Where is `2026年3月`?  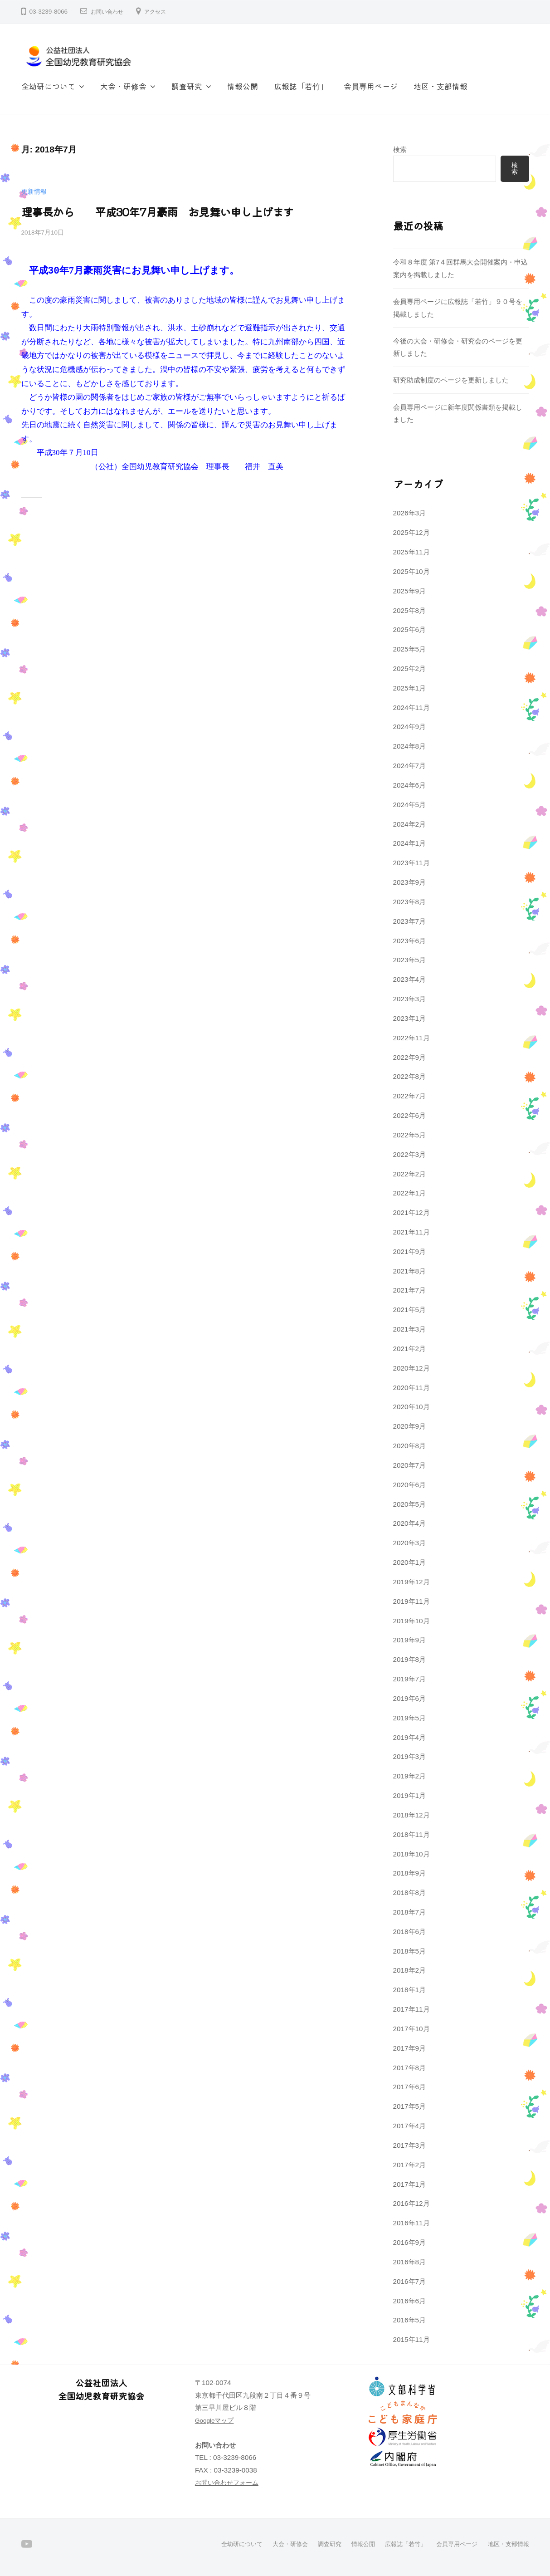
2026年3月 is located at coordinates (409, 513).